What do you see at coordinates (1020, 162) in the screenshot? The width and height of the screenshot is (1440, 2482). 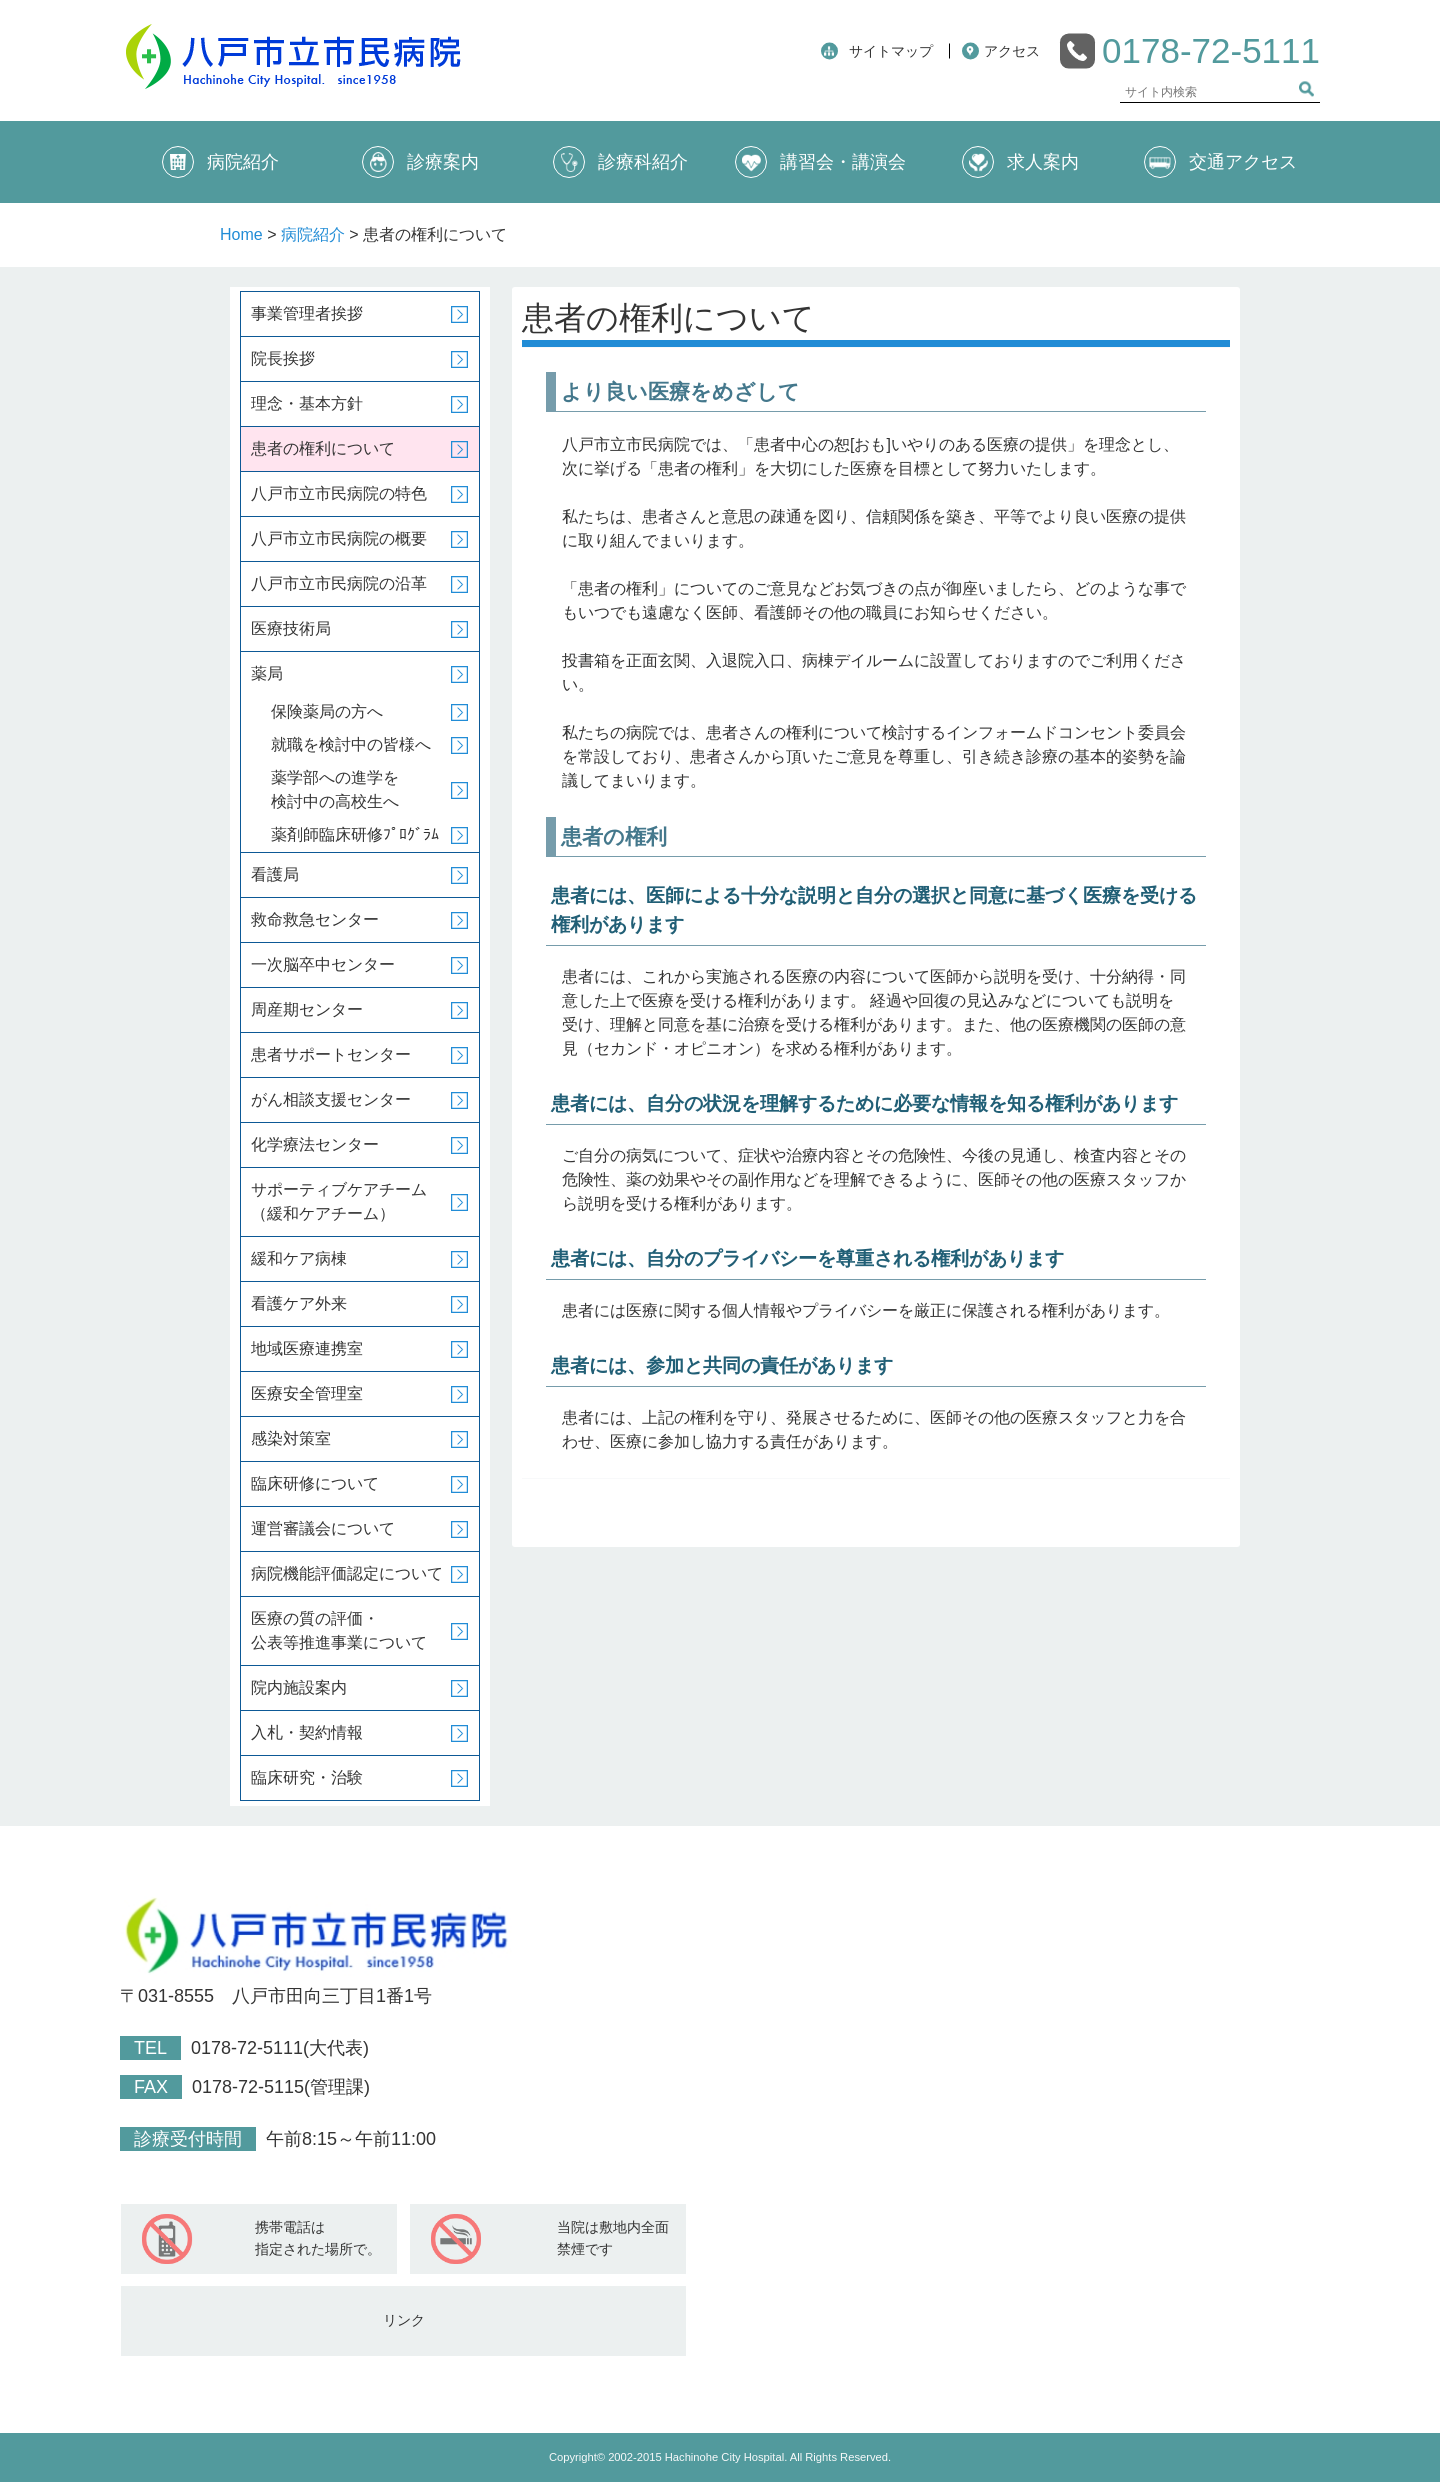 I see `求人案内` at bounding box center [1020, 162].